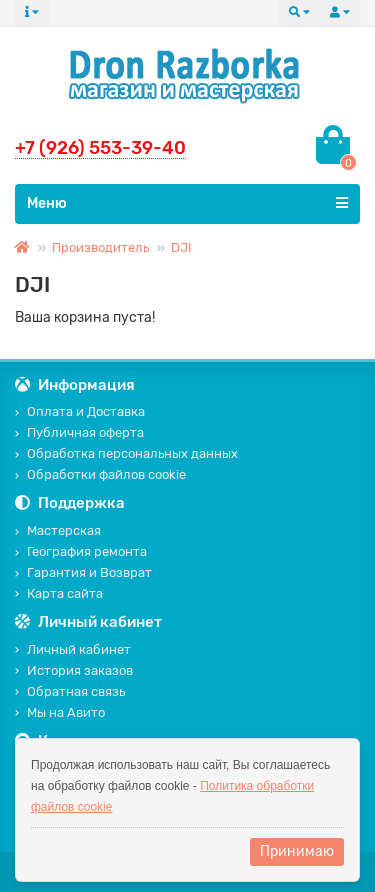 The image size is (375, 892). What do you see at coordinates (83, 572) in the screenshot?
I see `Гарантия и Возврат` at bounding box center [83, 572].